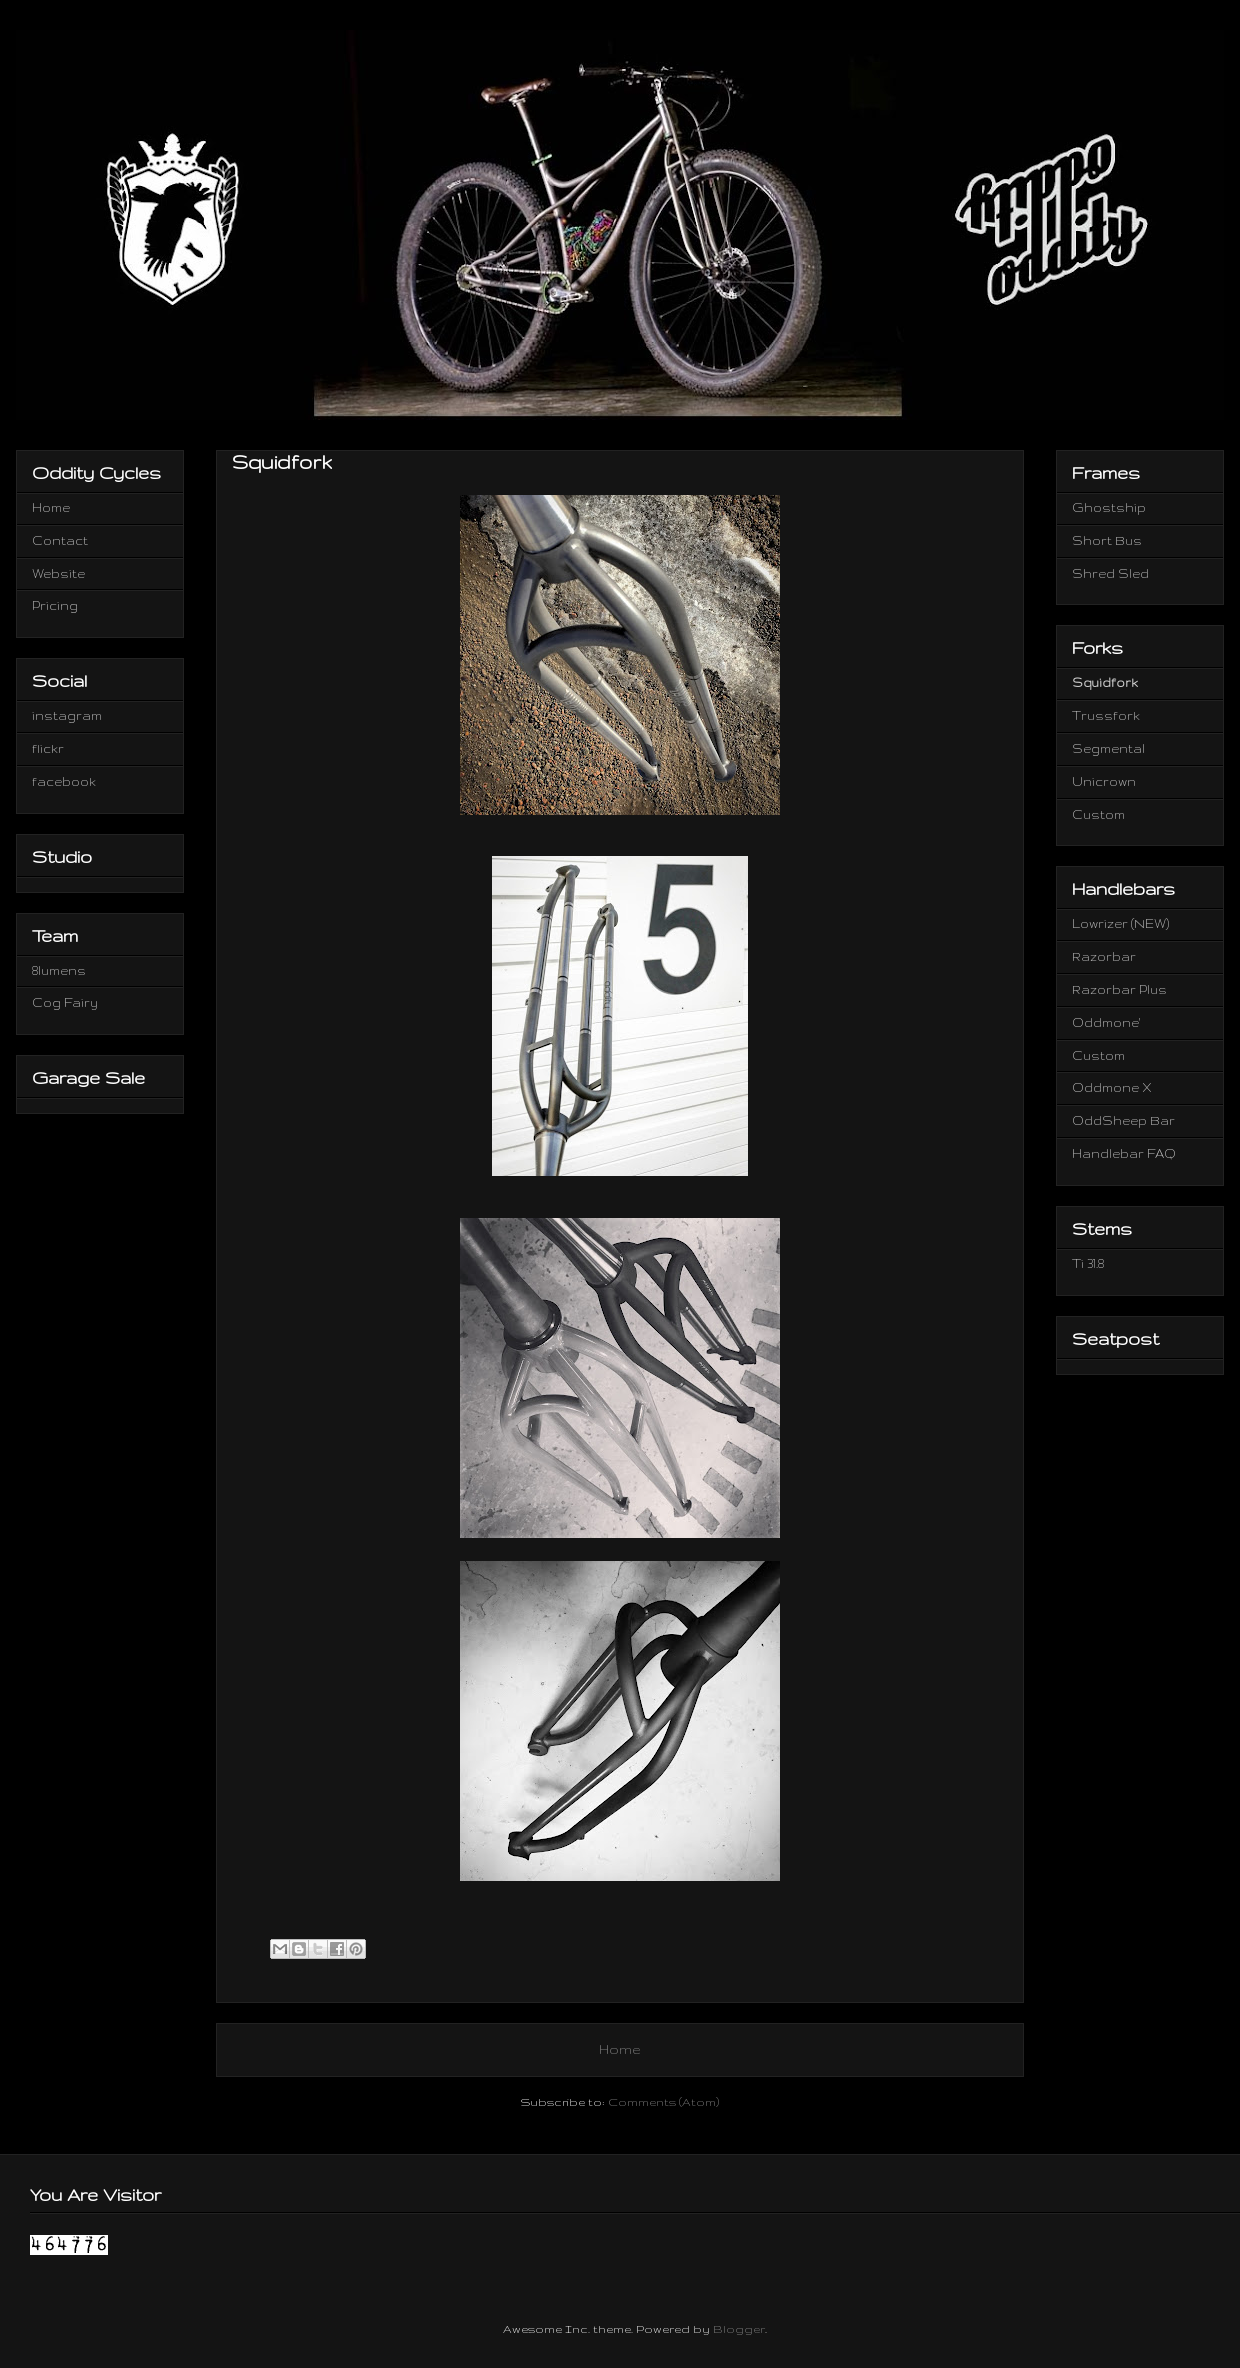 The image size is (1240, 2368). I want to click on Lowrizer (NEW), so click(1120, 923).